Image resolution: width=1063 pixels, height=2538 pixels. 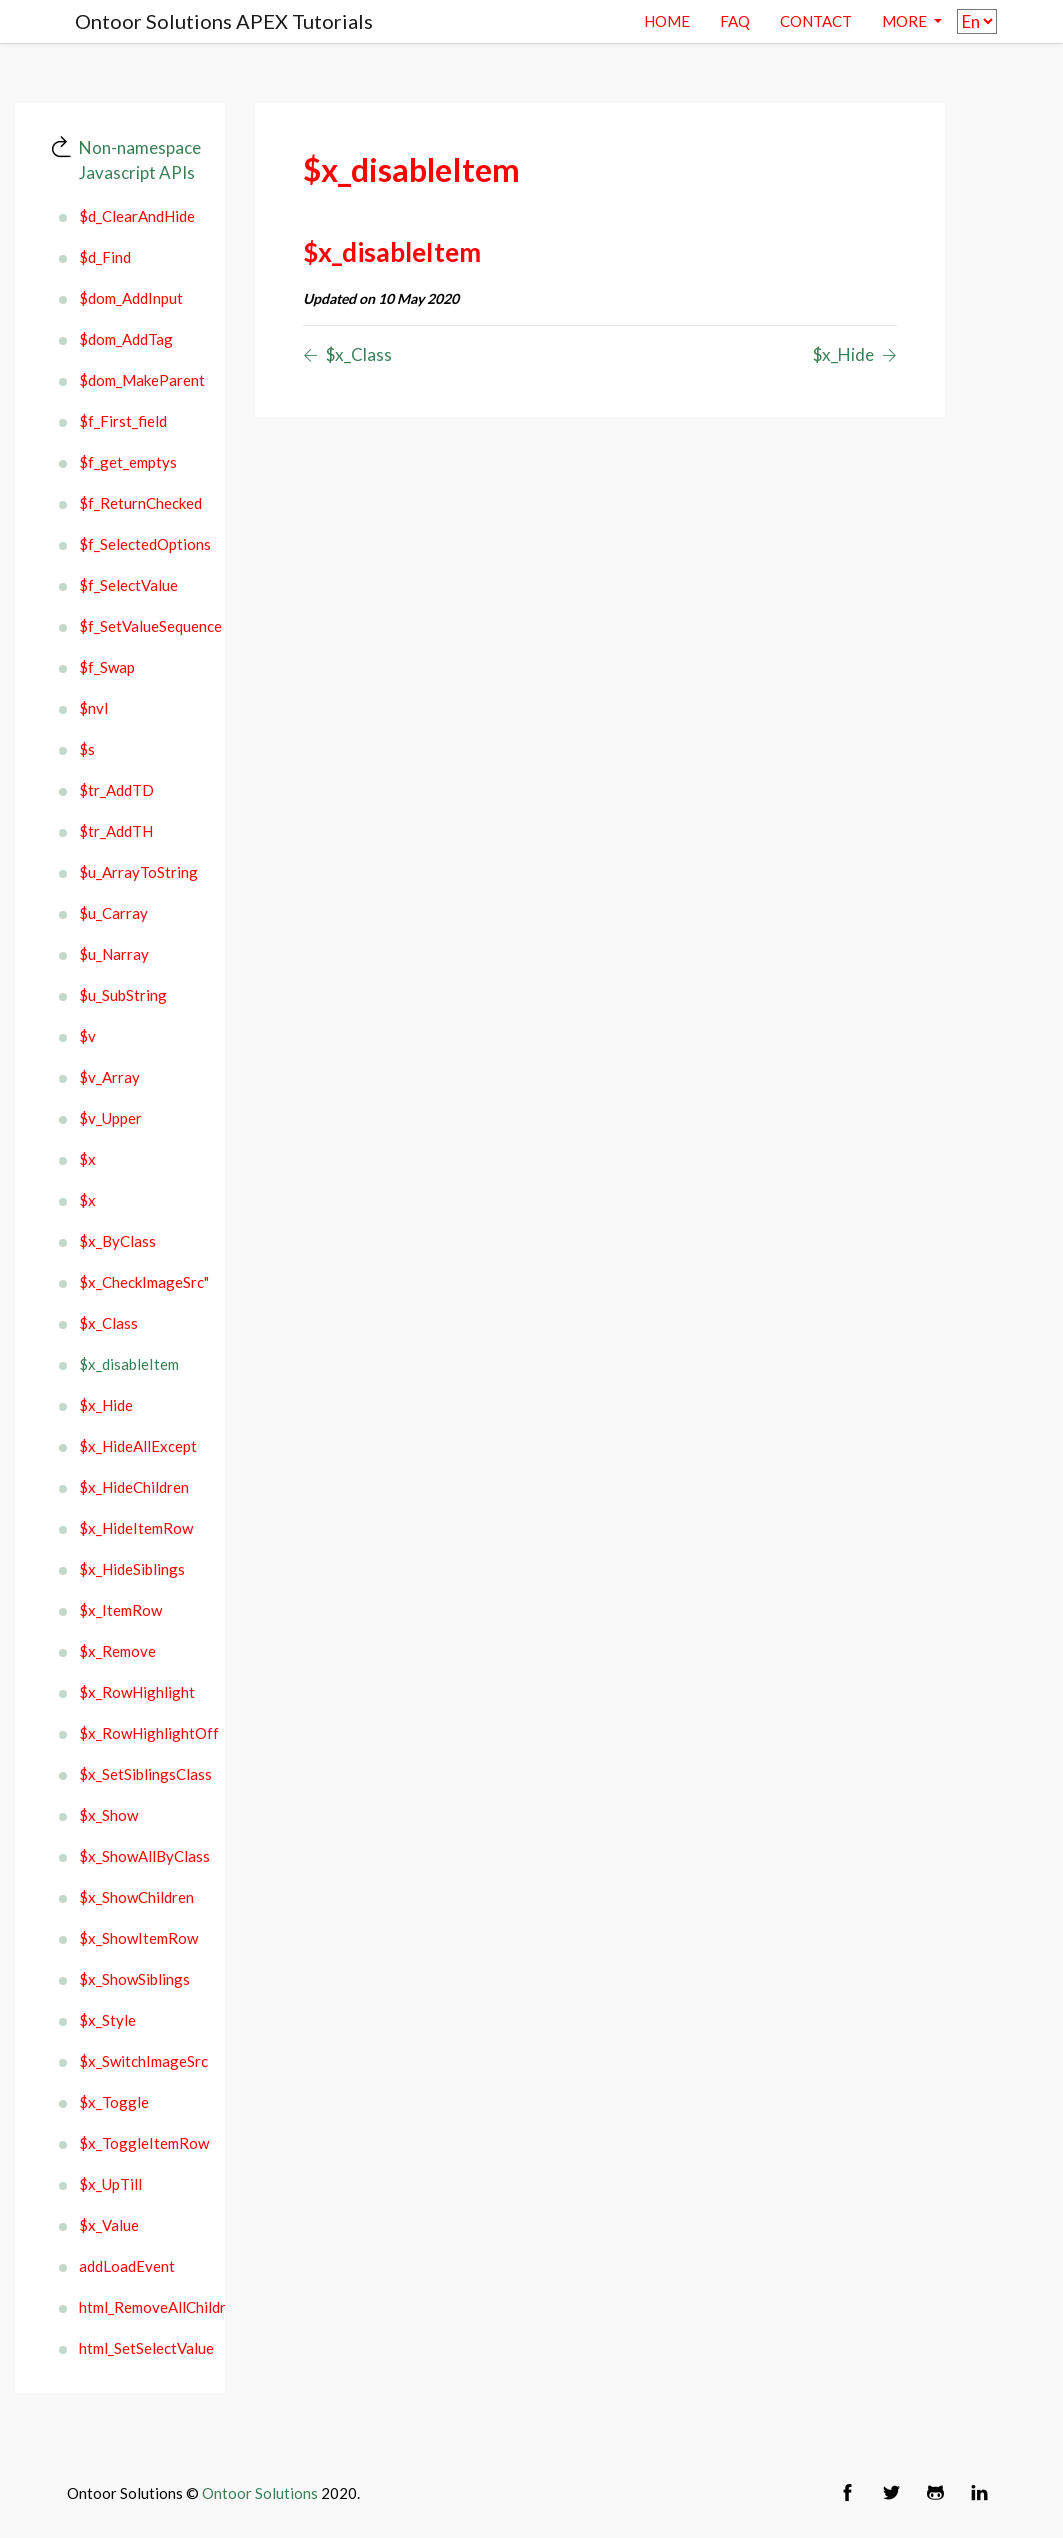 I want to click on $f_get_emptys, so click(x=128, y=462).